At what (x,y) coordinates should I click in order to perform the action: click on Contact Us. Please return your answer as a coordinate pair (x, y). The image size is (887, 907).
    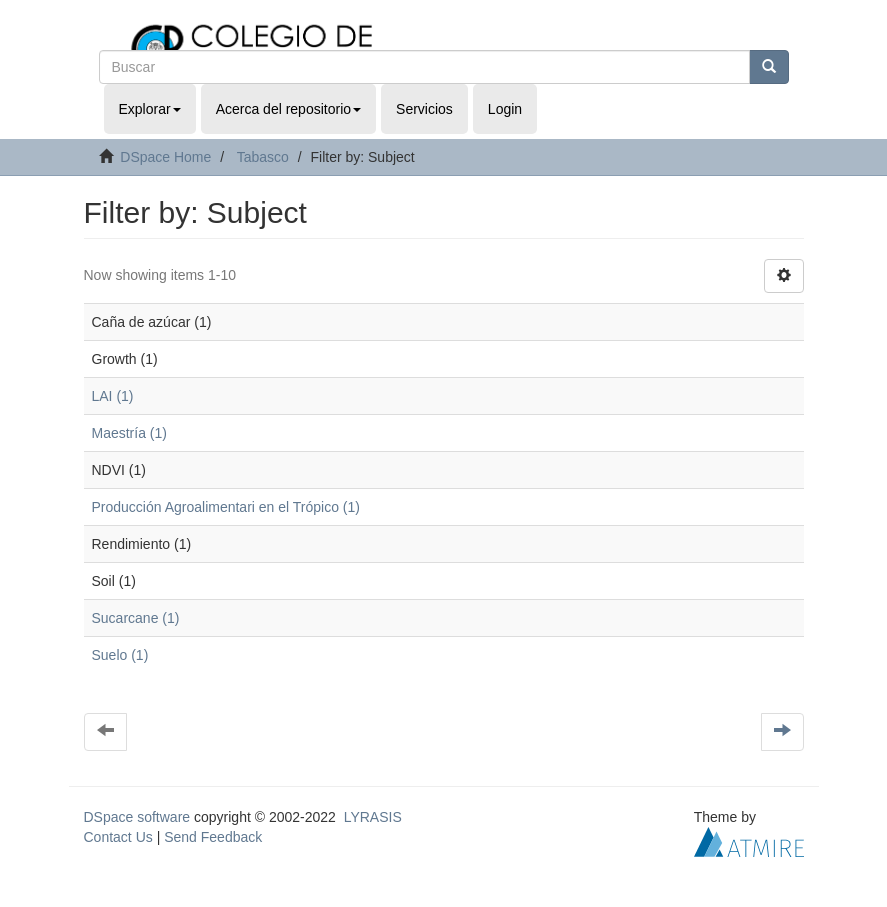
    Looking at the image, I should click on (118, 837).